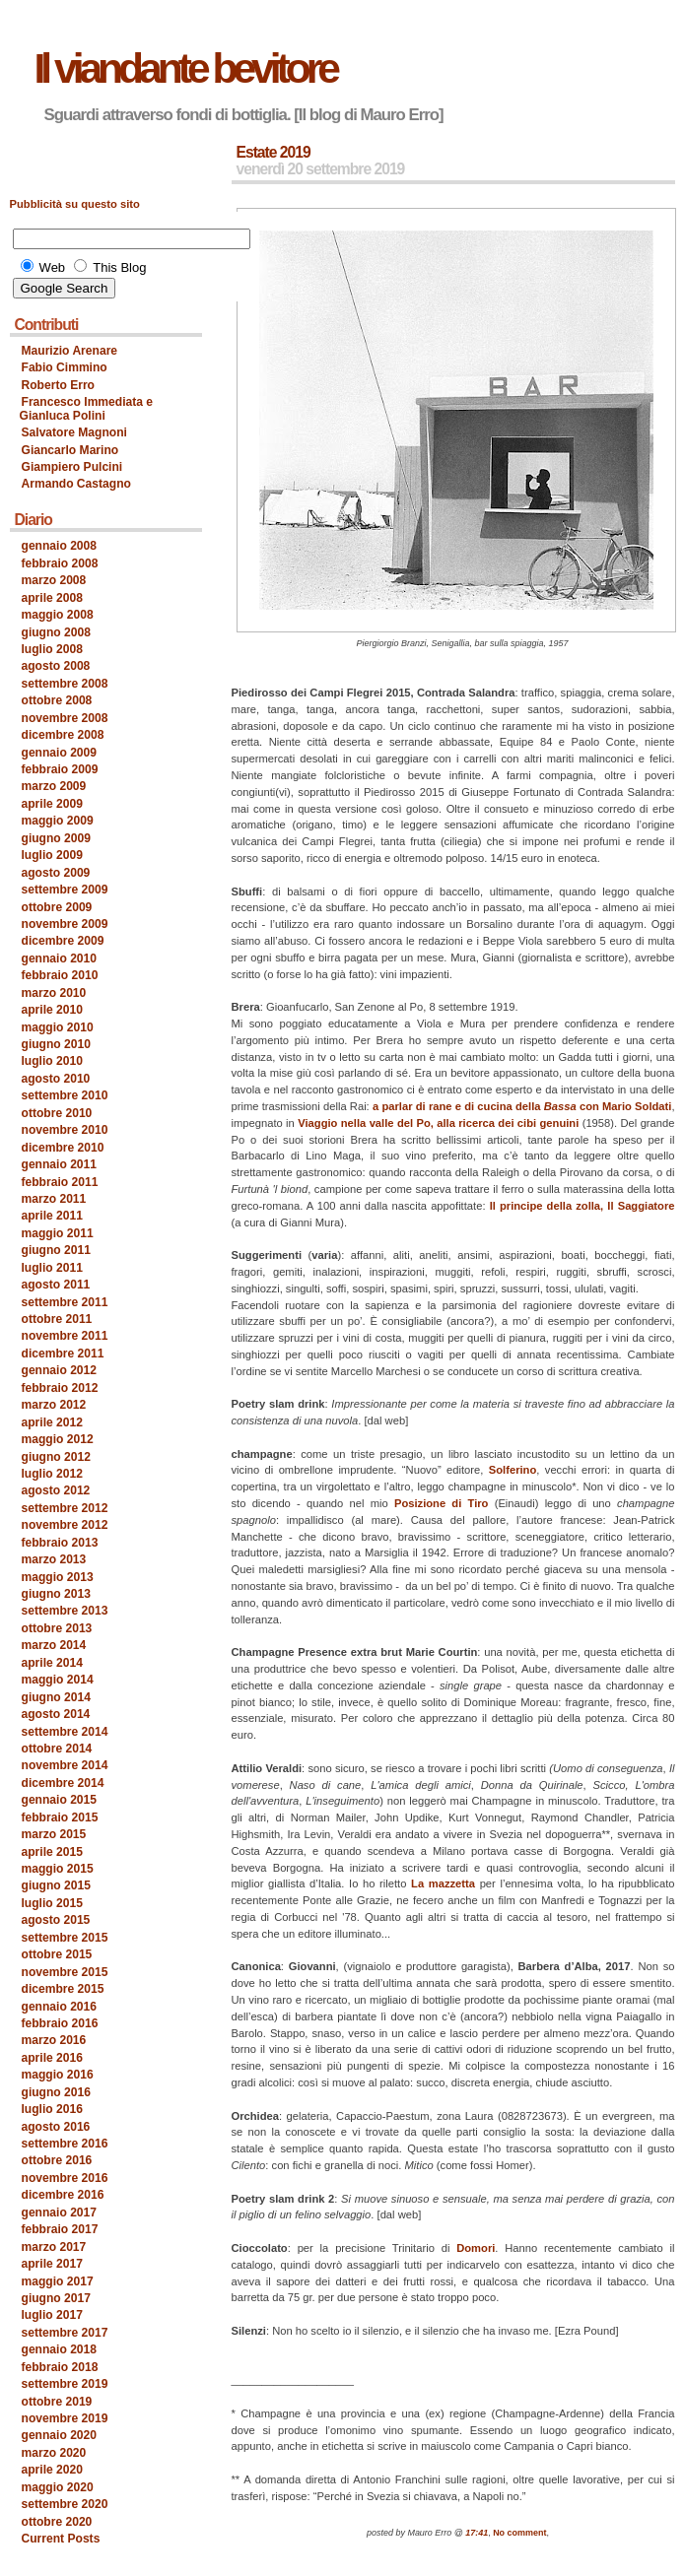  What do you see at coordinates (65, 2418) in the screenshot?
I see `novembre 2019` at bounding box center [65, 2418].